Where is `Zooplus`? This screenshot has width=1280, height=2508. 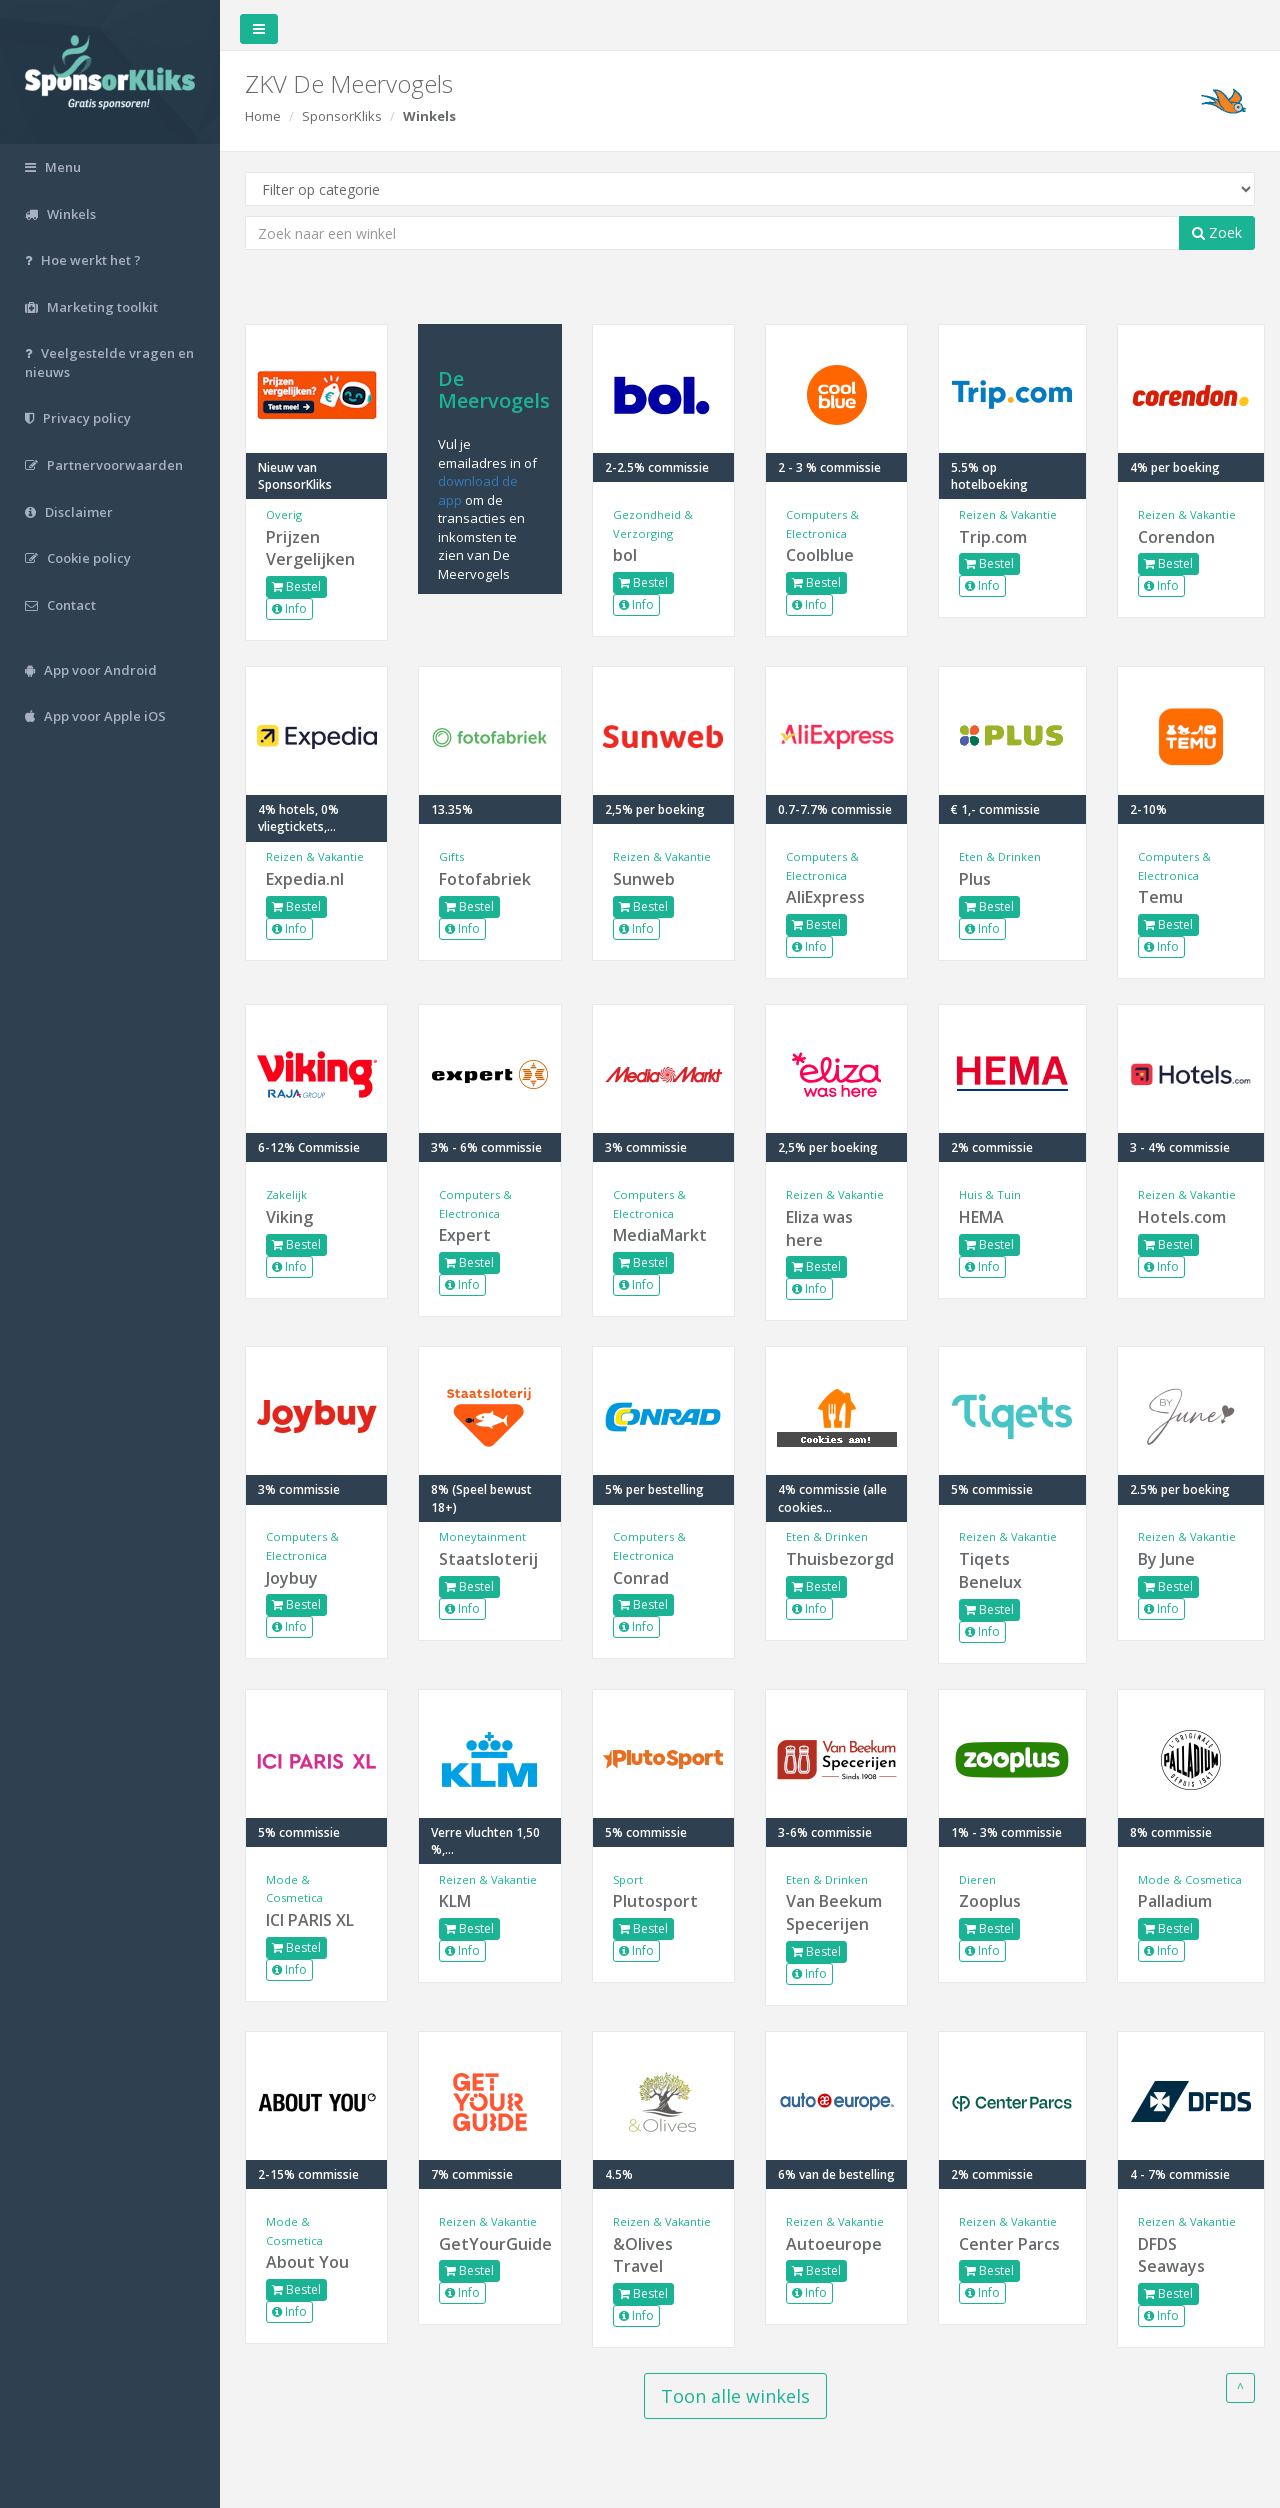
Zooplus is located at coordinates (990, 1901).